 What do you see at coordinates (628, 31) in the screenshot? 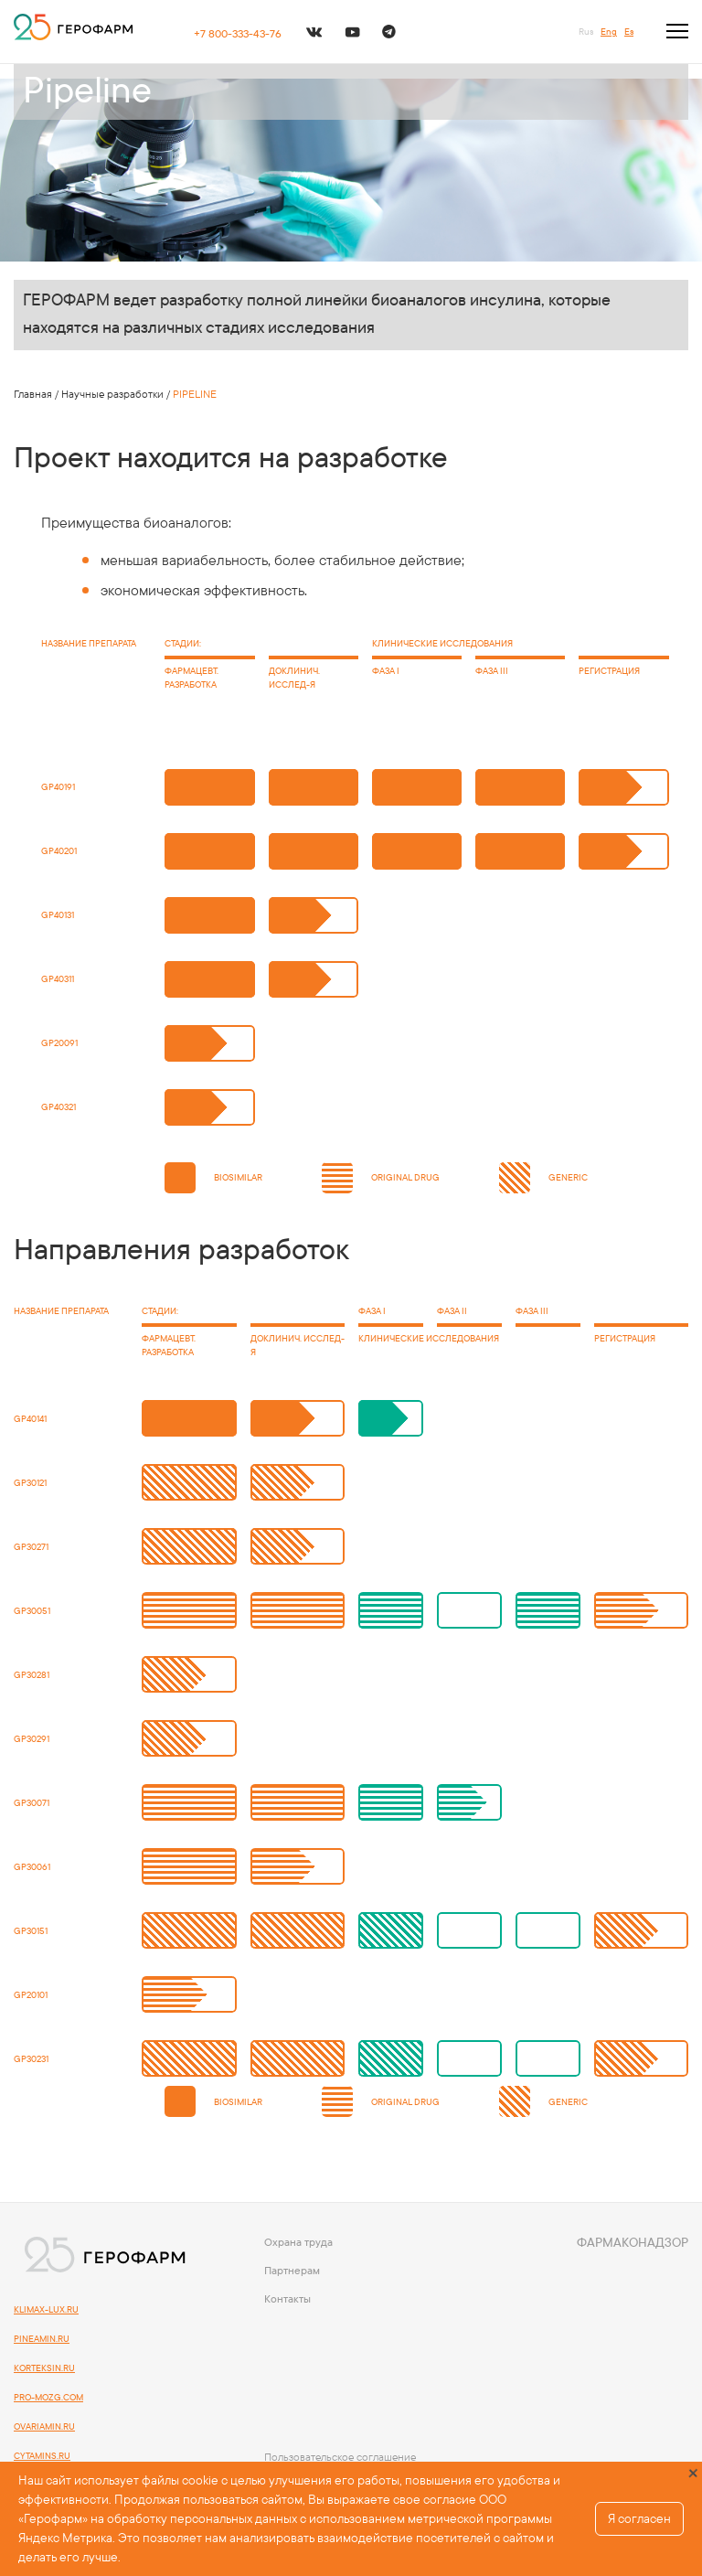
I see `Es` at bounding box center [628, 31].